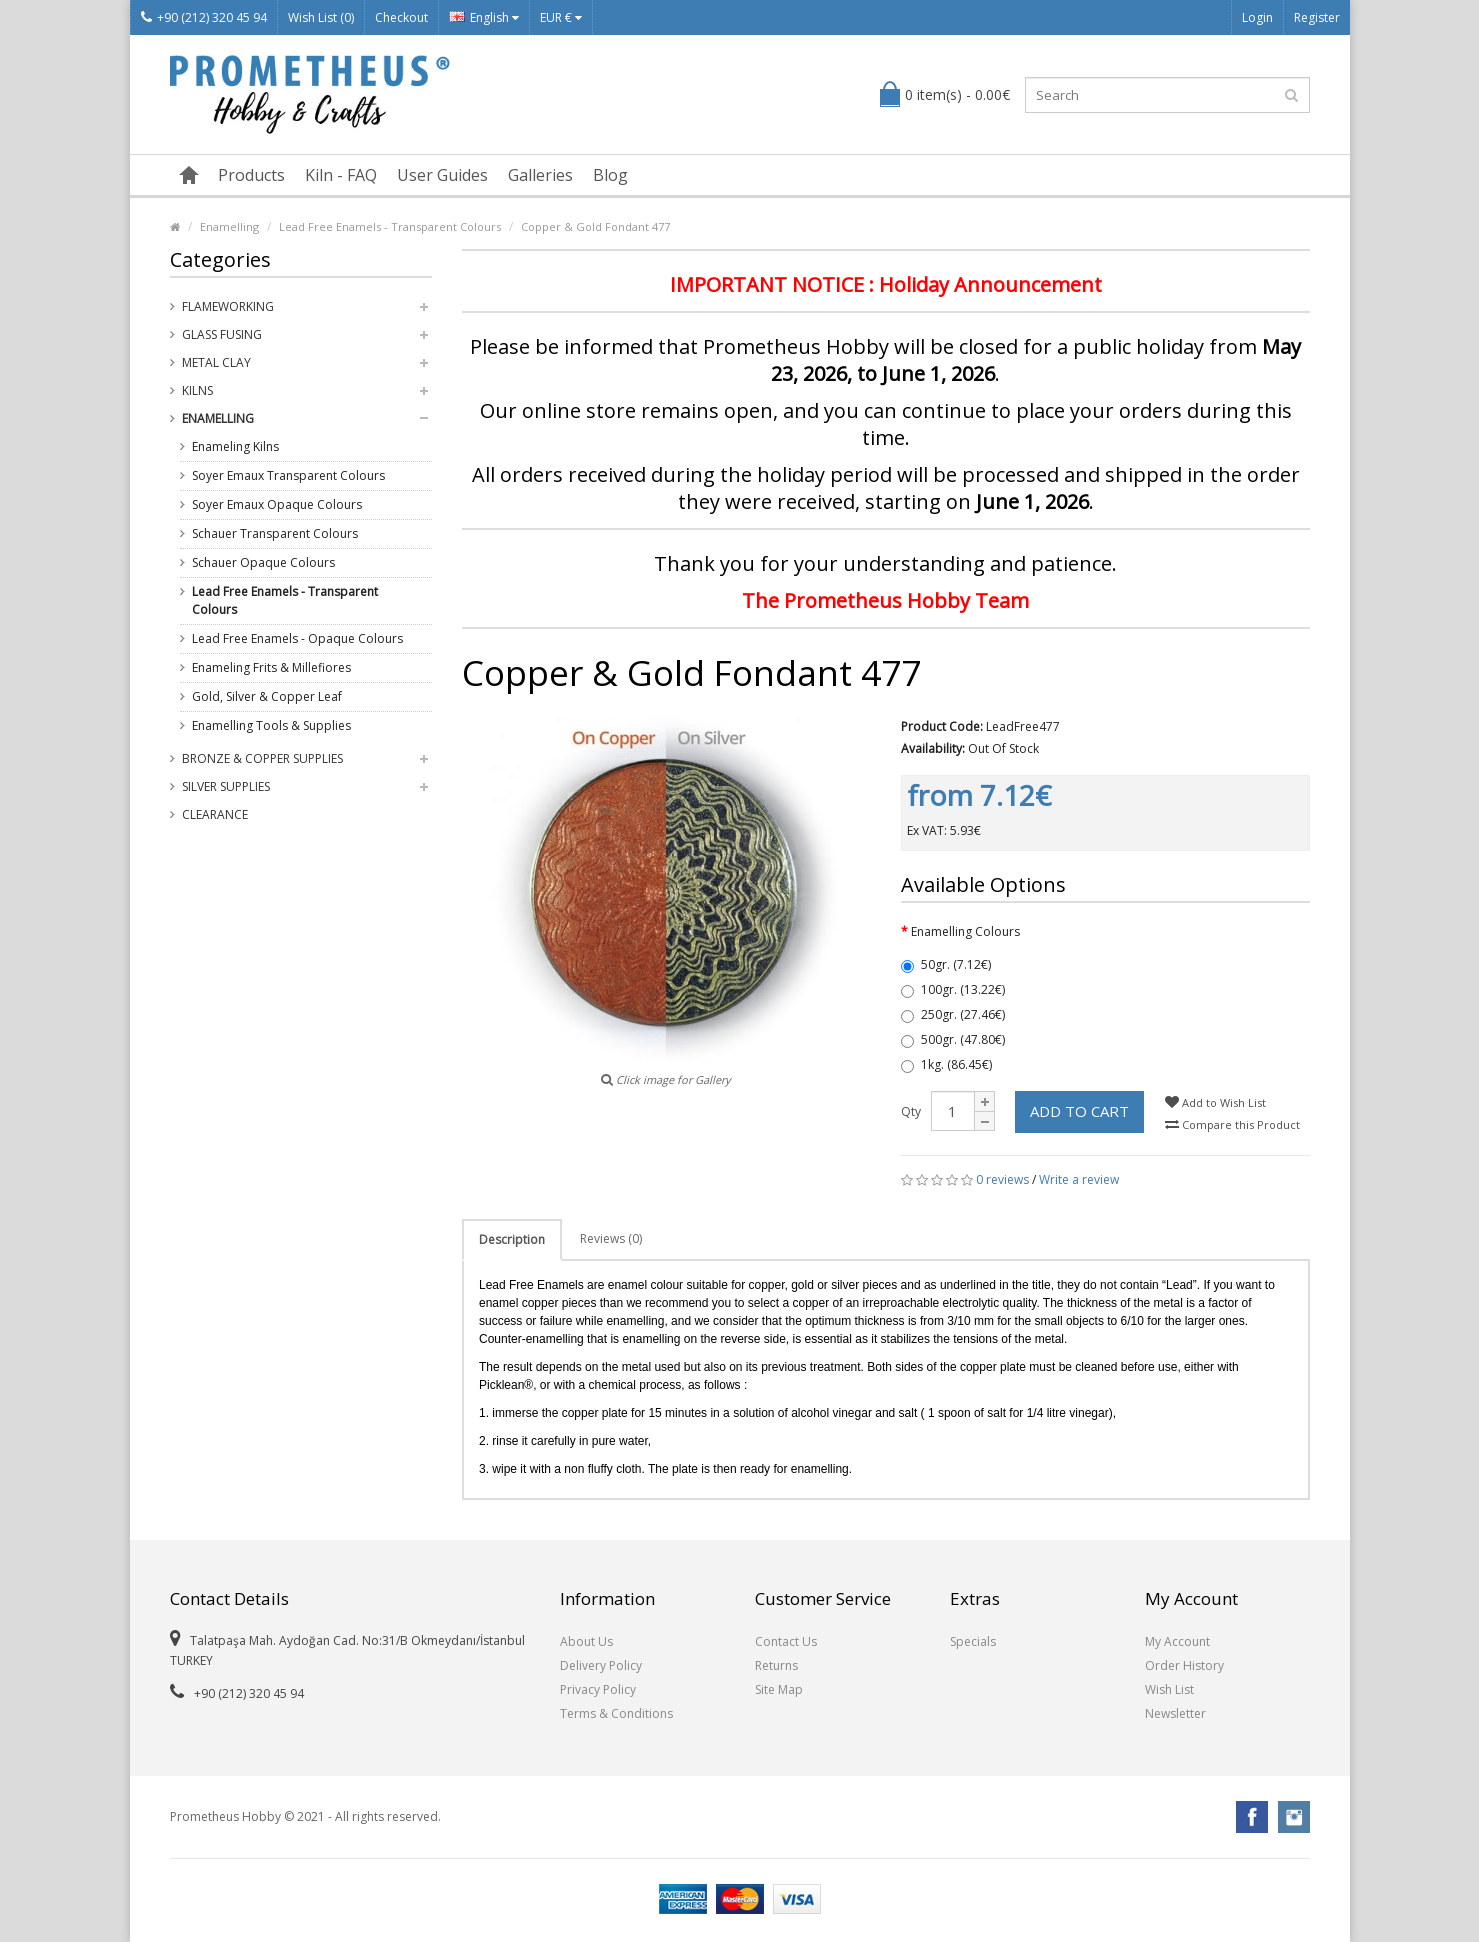  What do you see at coordinates (216, 362) in the screenshot?
I see `Metal Clay` at bounding box center [216, 362].